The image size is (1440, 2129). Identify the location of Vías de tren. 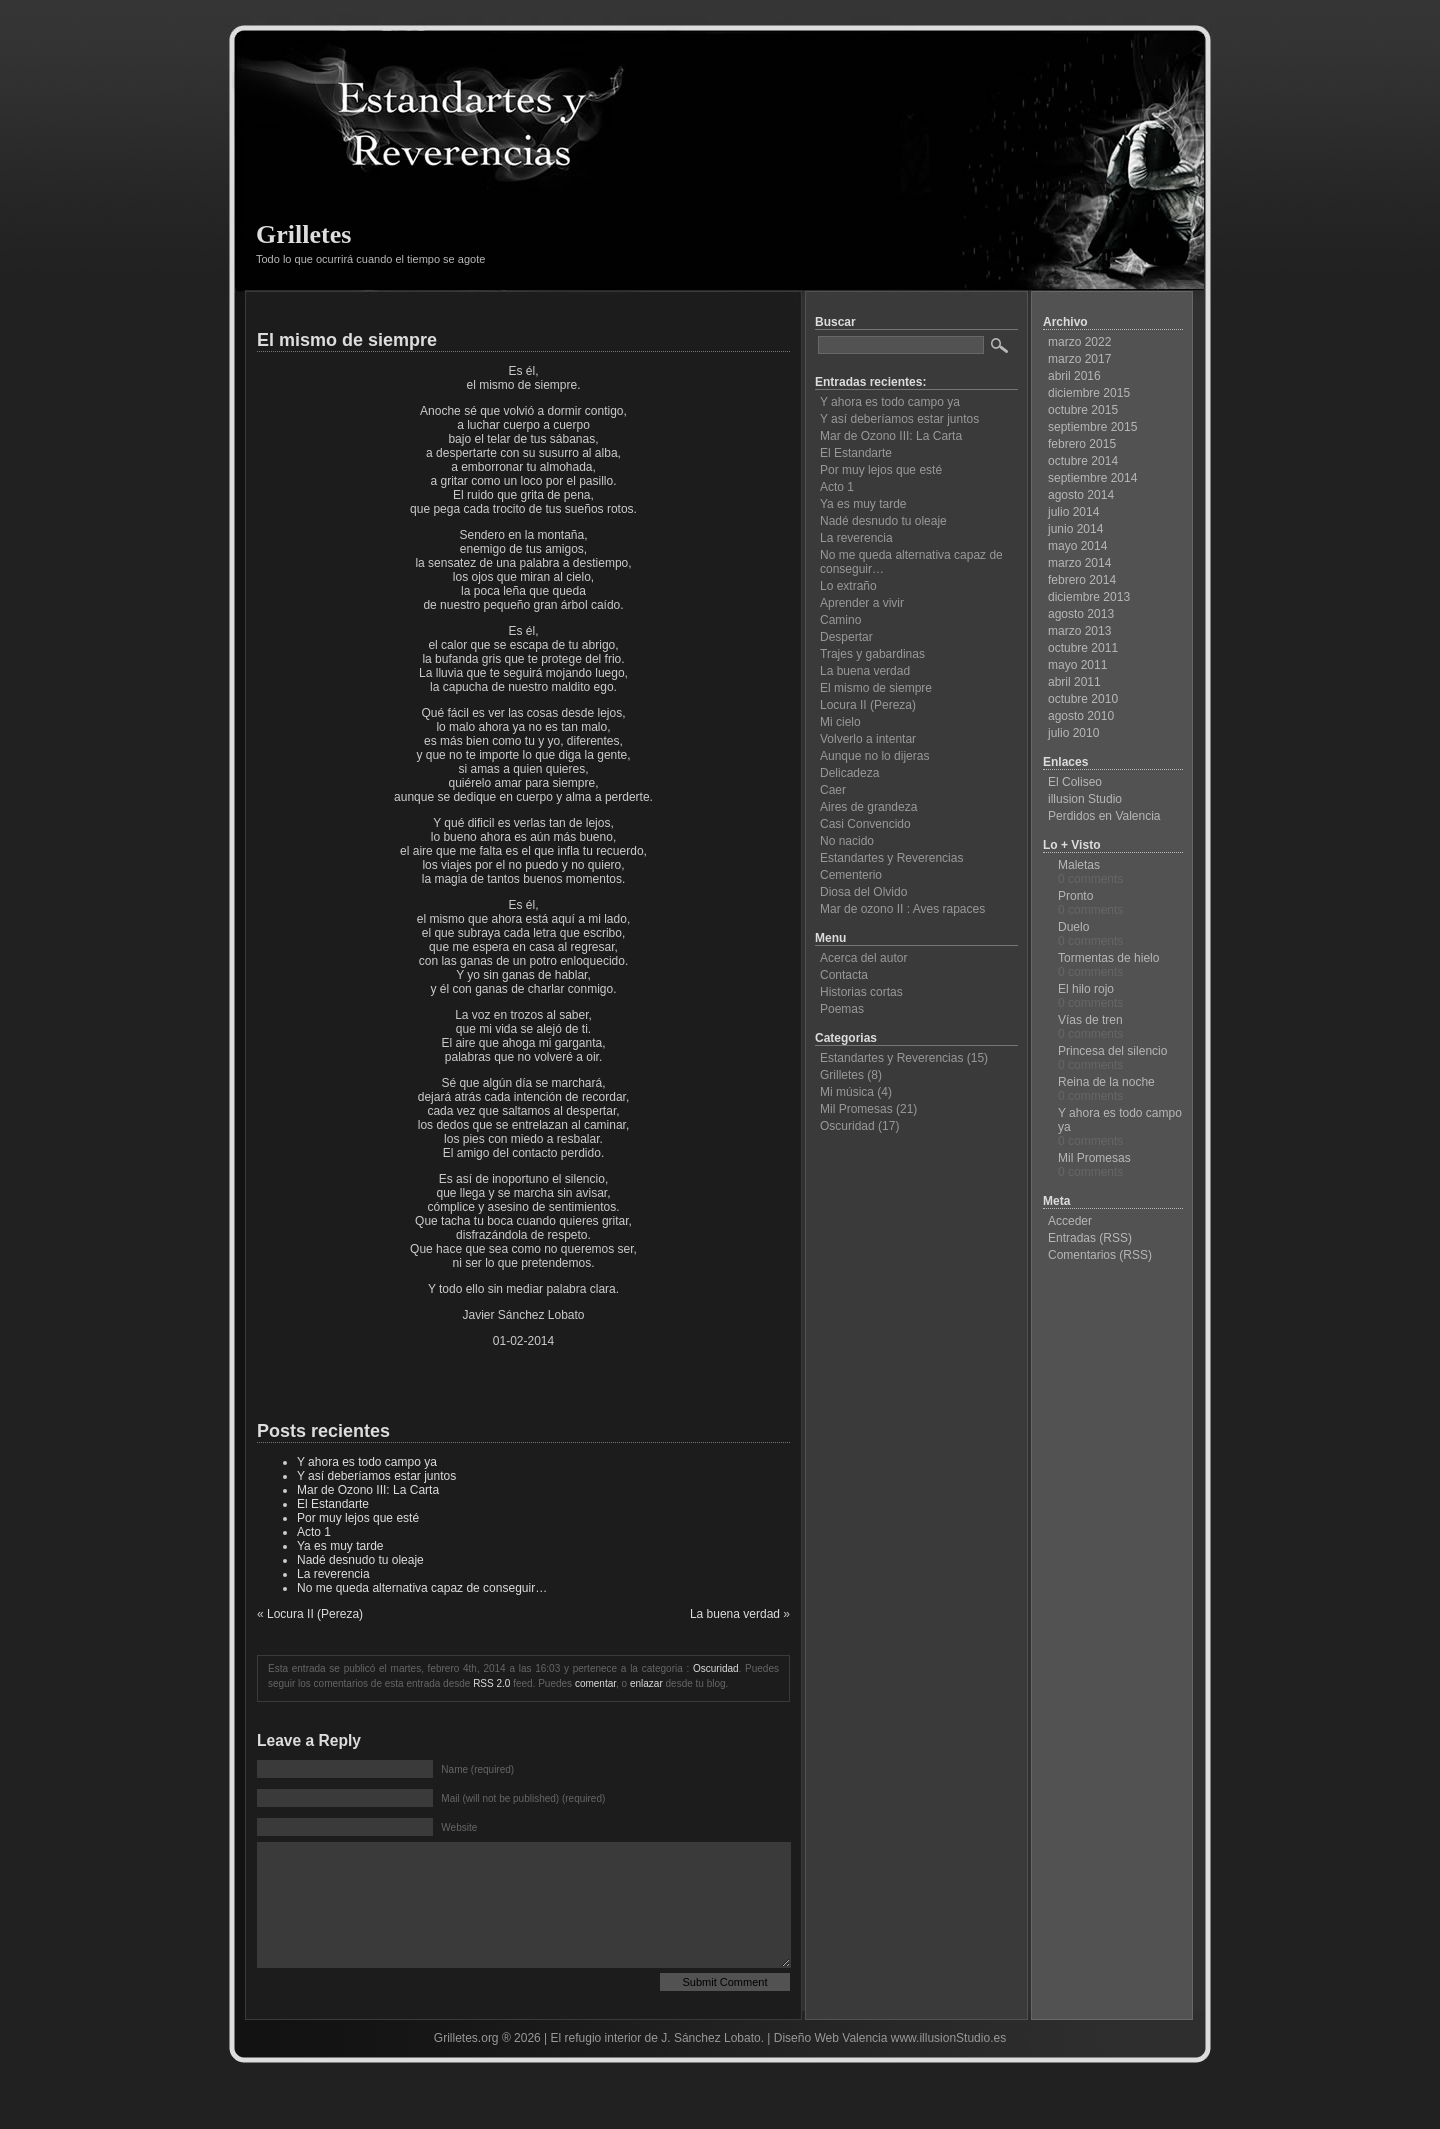
(1090, 1020).